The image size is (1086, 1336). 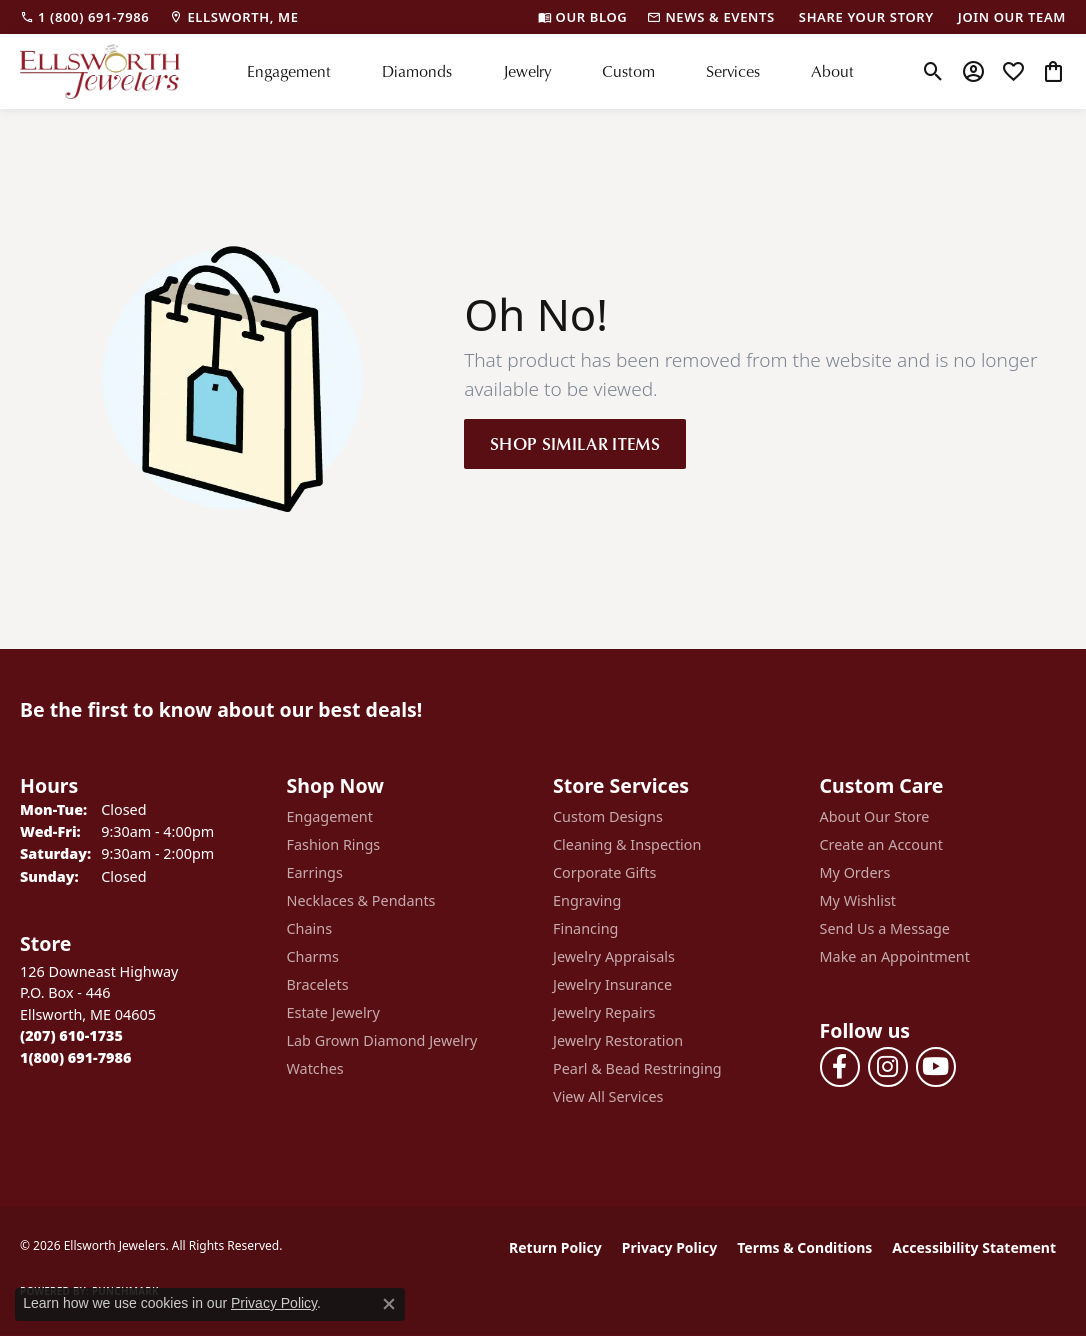 What do you see at coordinates (888, 1067) in the screenshot?
I see `[Follow us on instagram (opens in new tab)]` at bounding box center [888, 1067].